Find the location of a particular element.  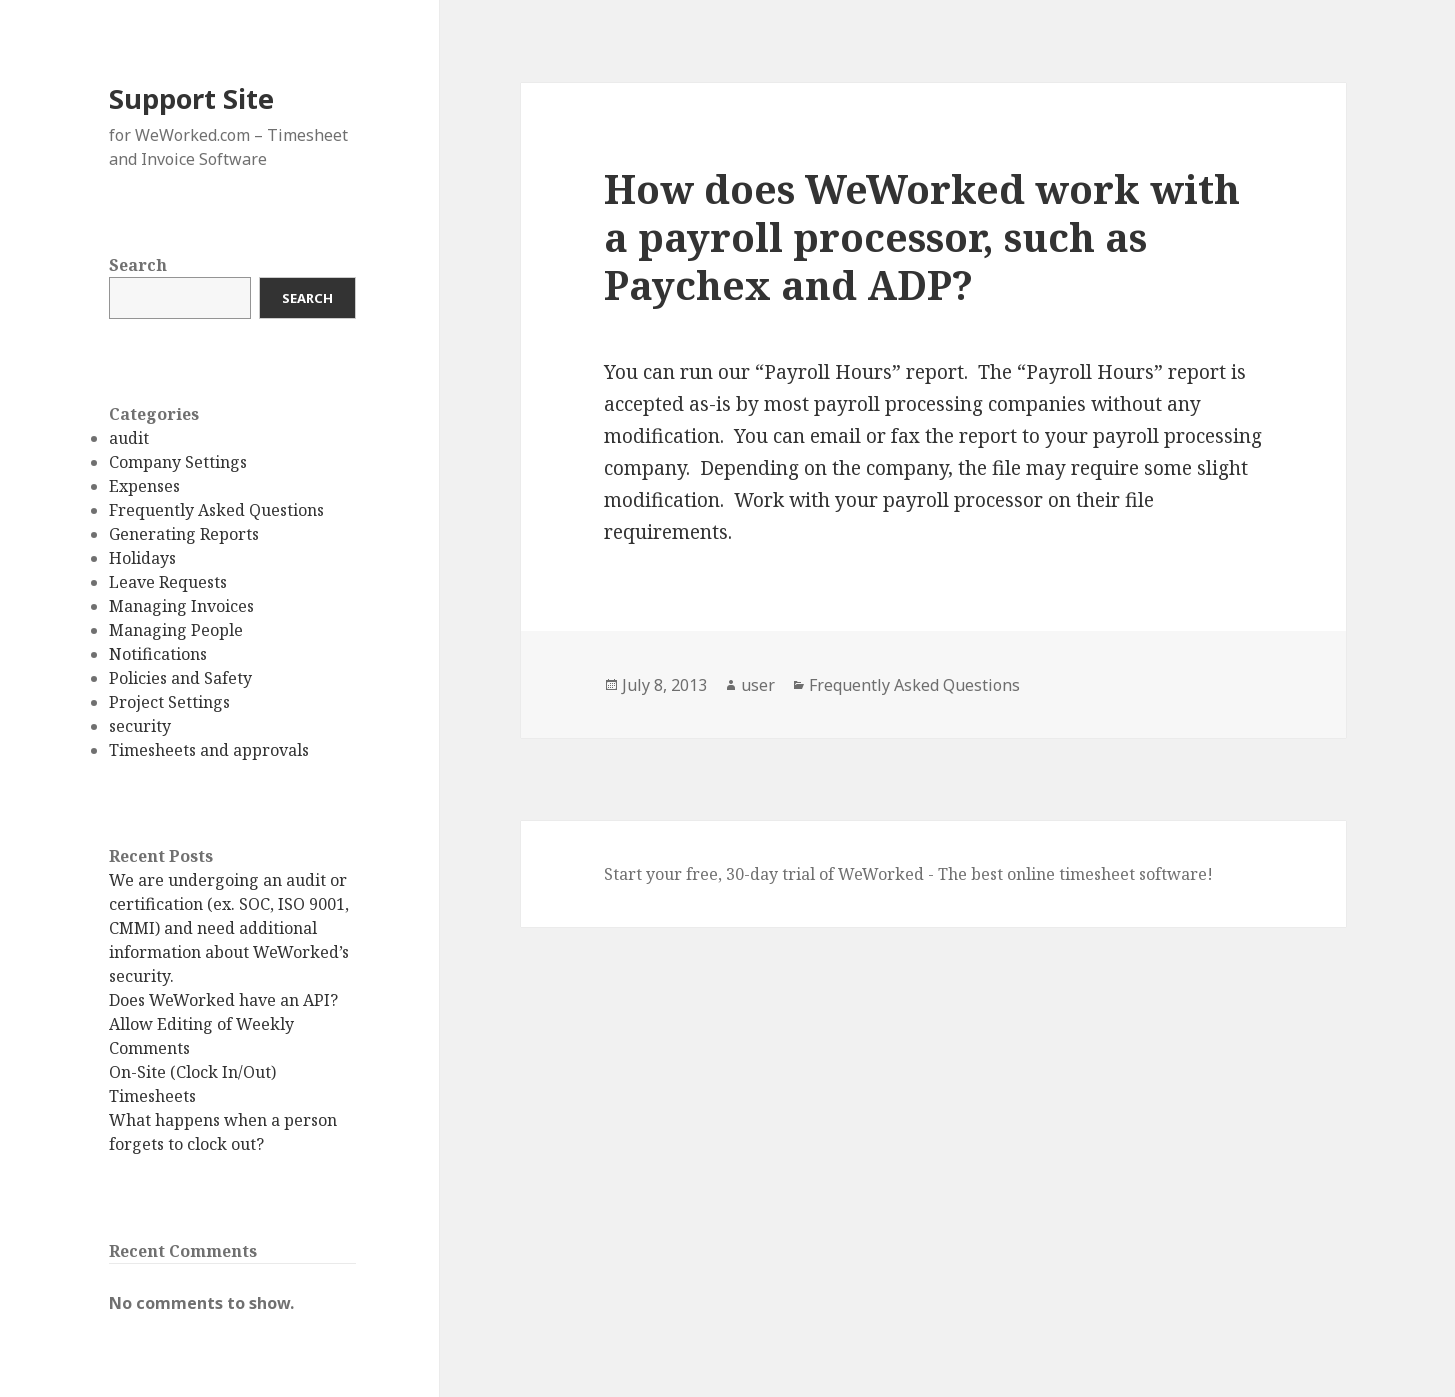

security is located at coordinates (140, 726).